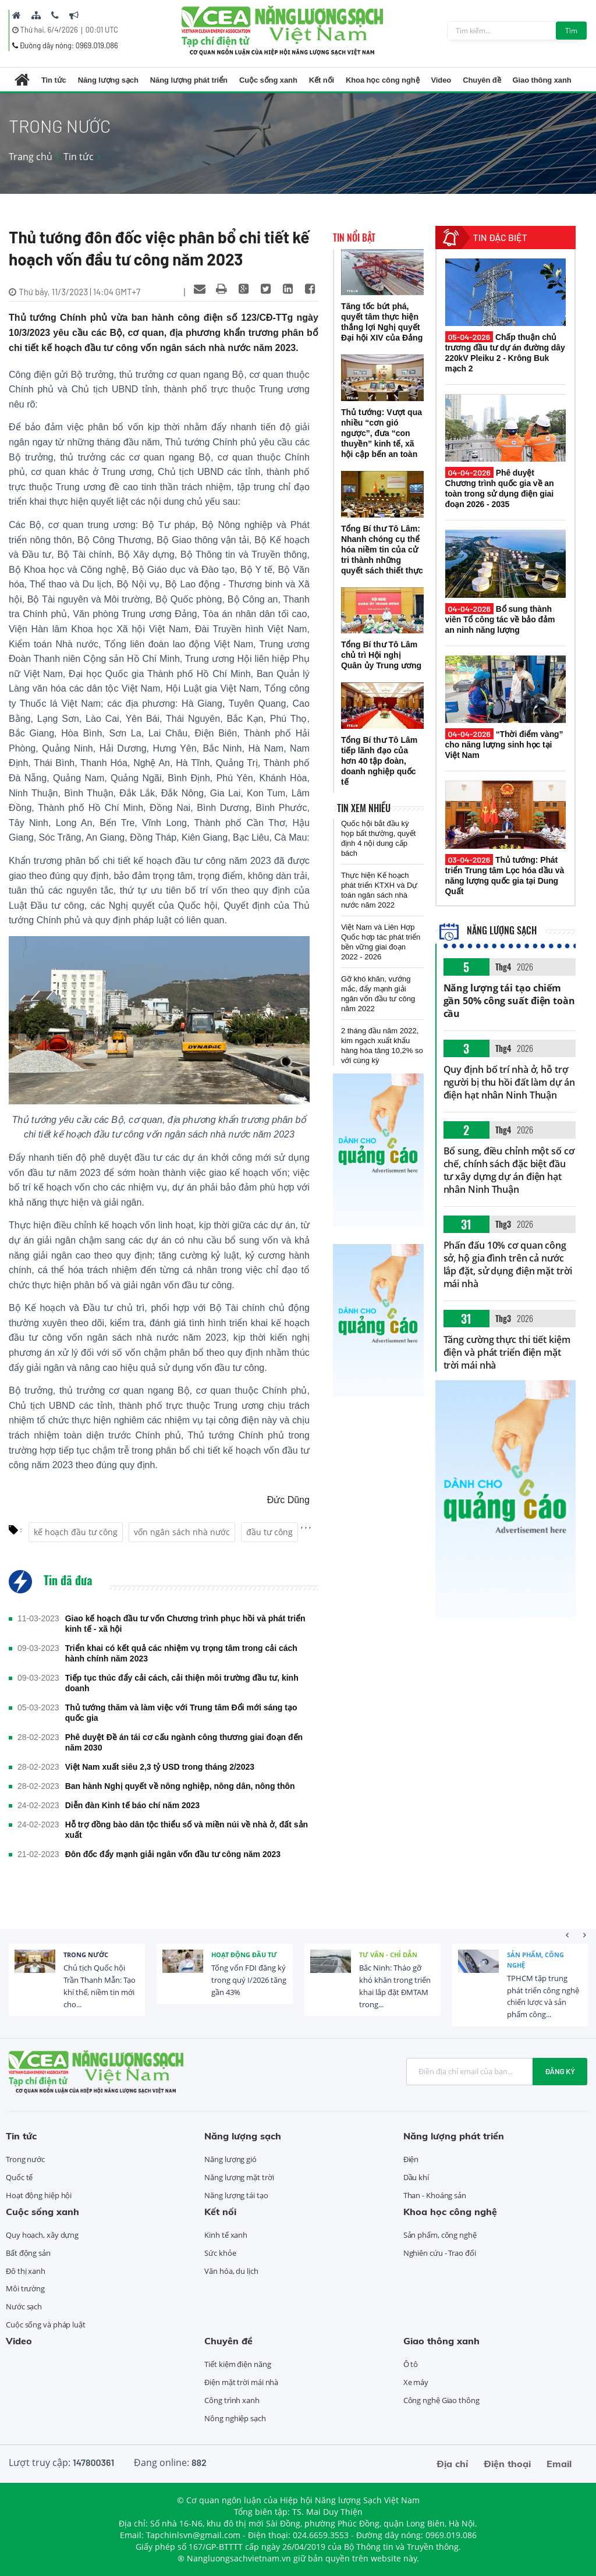 The height and width of the screenshot is (2576, 596). I want to click on Năng lượng sạch, so click(108, 80).